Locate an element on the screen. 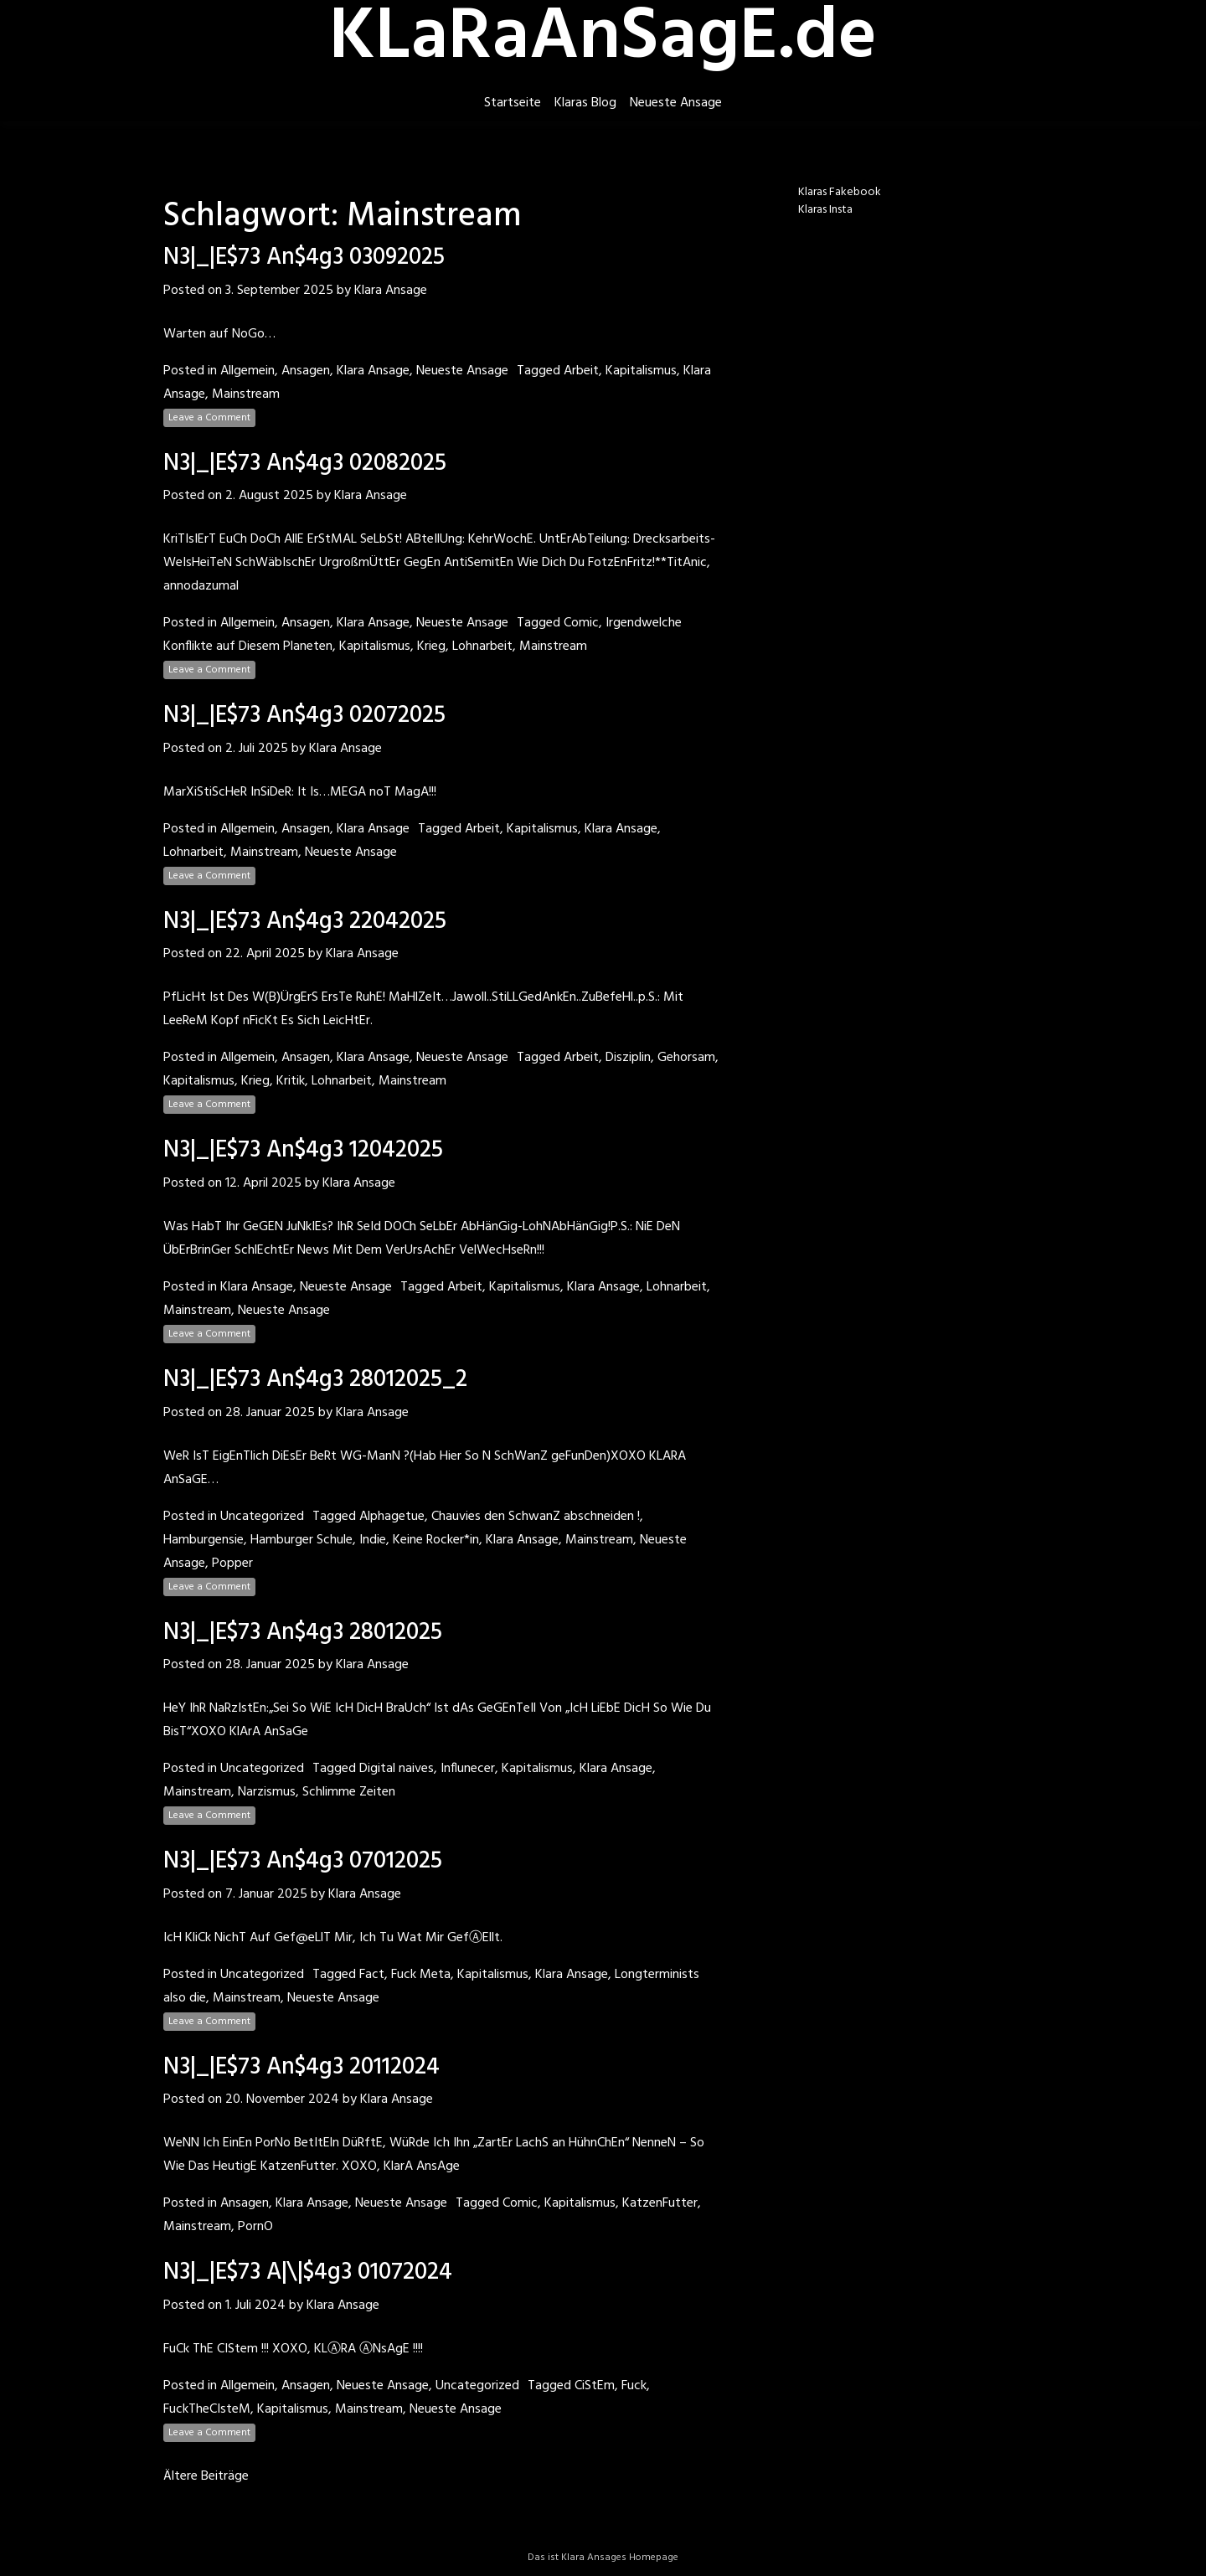 Image resolution: width=1206 pixels, height=2576 pixels. FuckTheCIsteM is located at coordinates (206, 2409).